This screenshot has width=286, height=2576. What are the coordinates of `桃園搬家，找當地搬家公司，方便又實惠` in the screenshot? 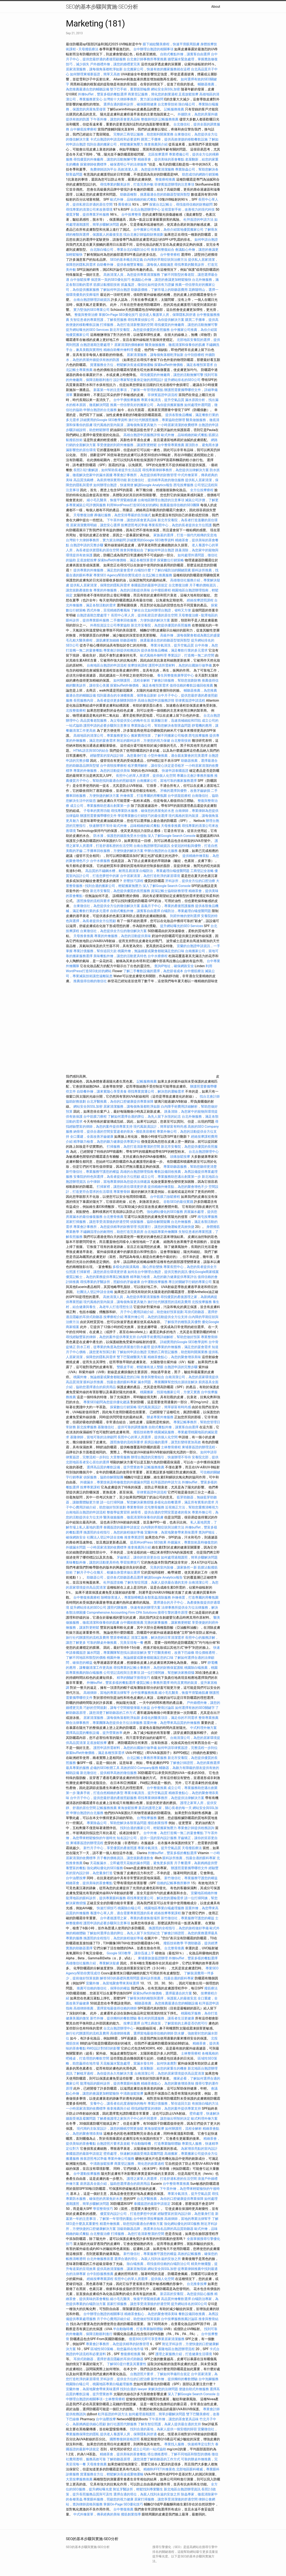 It's located at (170, 1392).